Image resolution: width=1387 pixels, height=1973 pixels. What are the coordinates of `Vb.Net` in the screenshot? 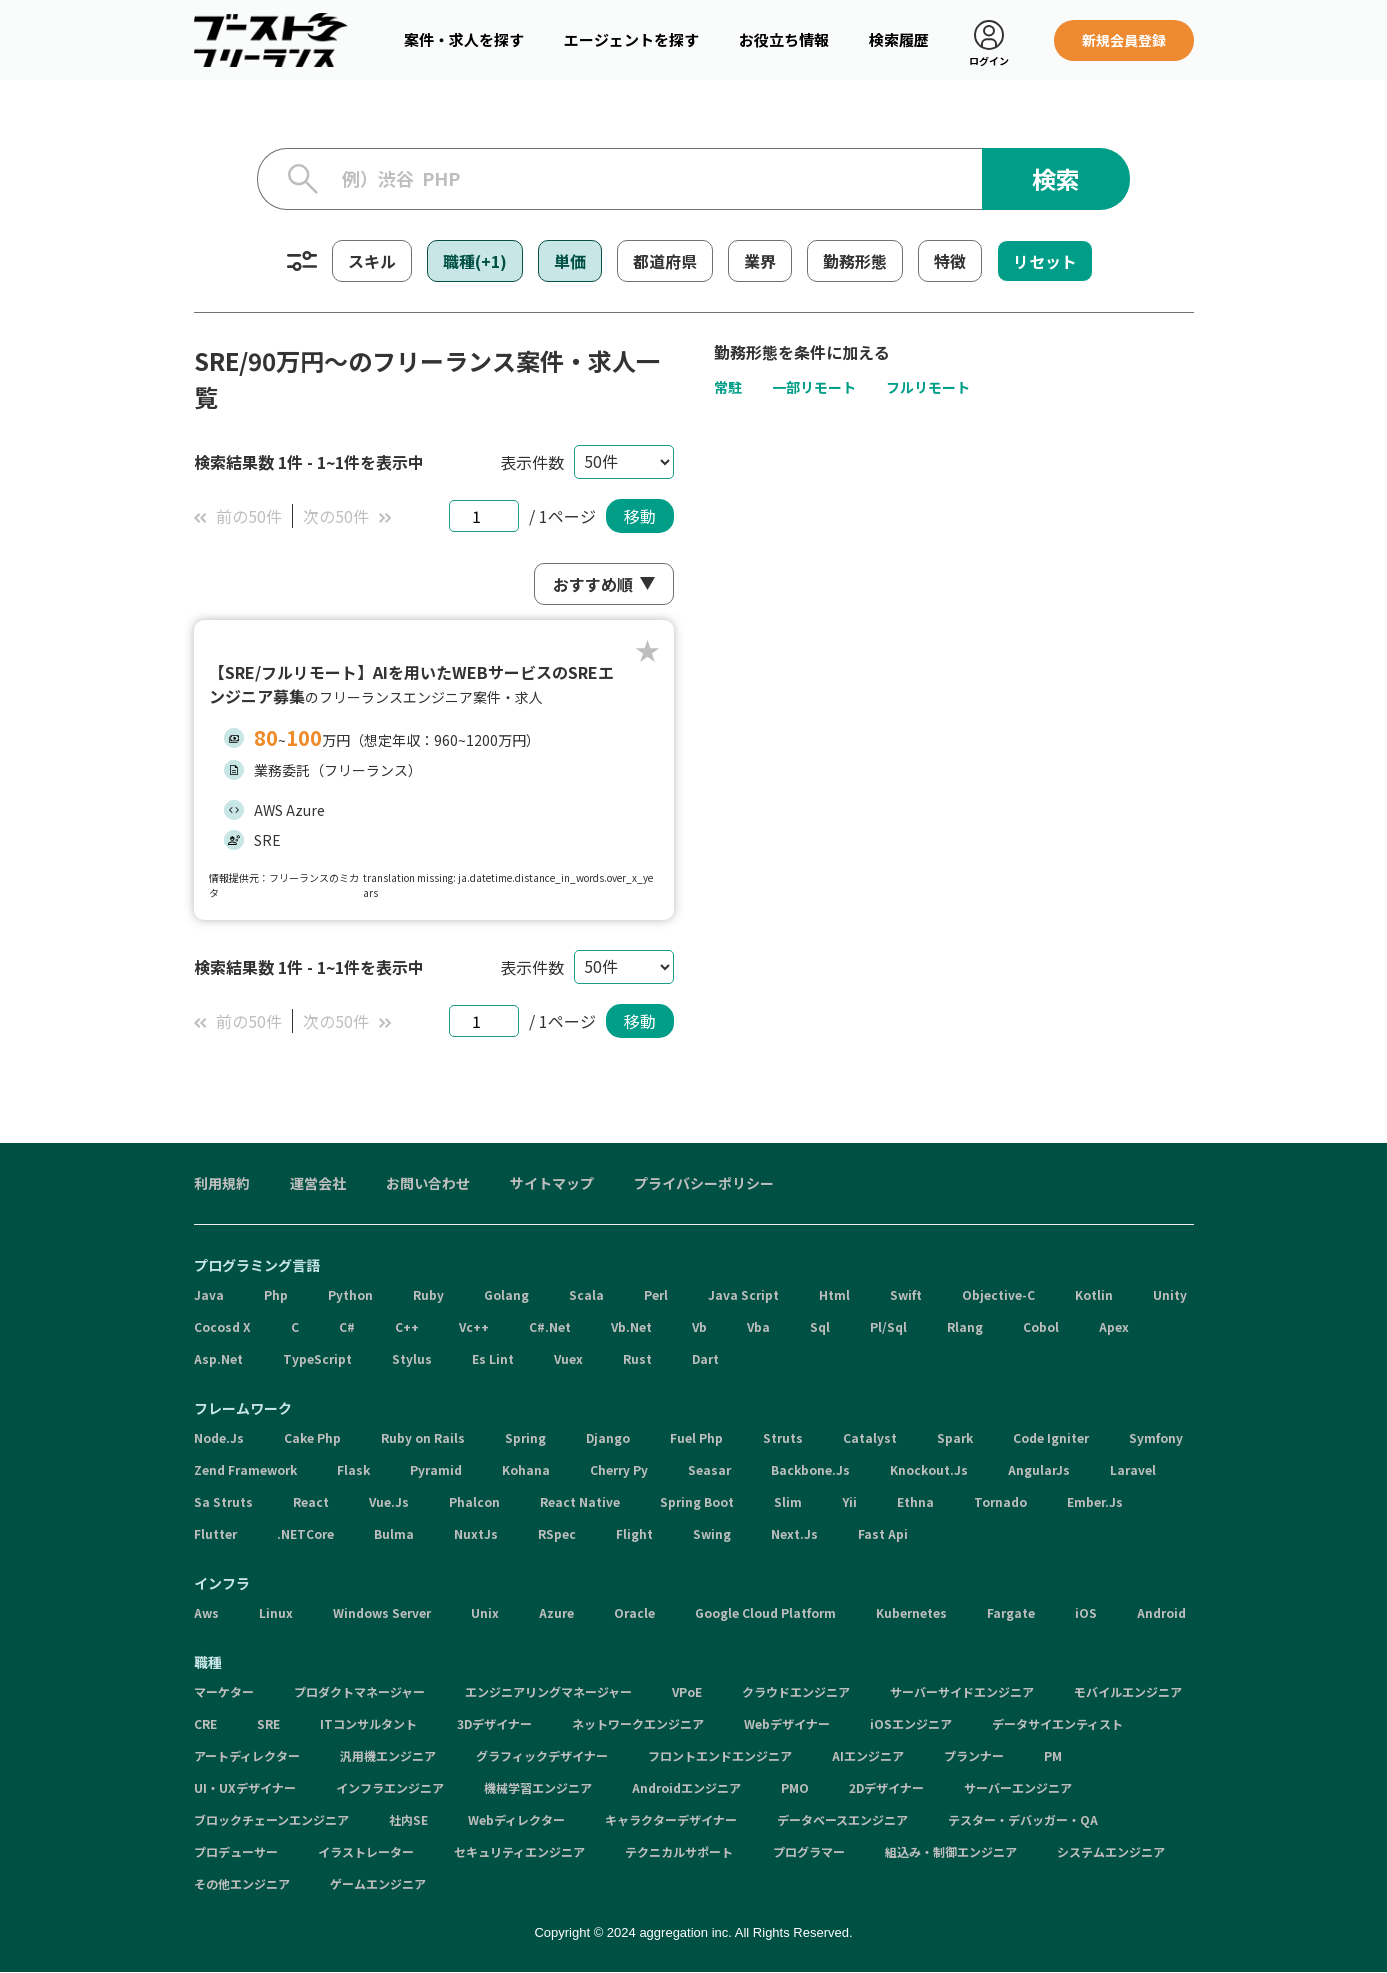 It's located at (631, 1326).